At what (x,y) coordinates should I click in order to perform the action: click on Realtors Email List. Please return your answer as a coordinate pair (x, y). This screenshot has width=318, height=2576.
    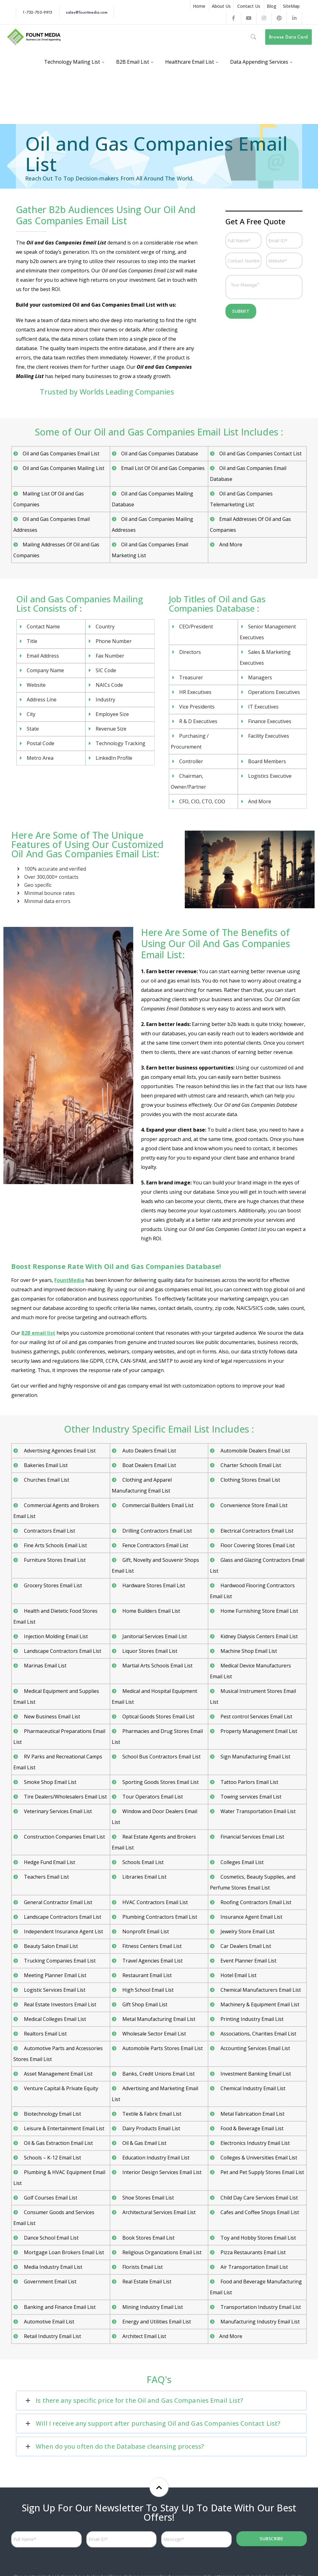
    Looking at the image, I should click on (45, 2033).